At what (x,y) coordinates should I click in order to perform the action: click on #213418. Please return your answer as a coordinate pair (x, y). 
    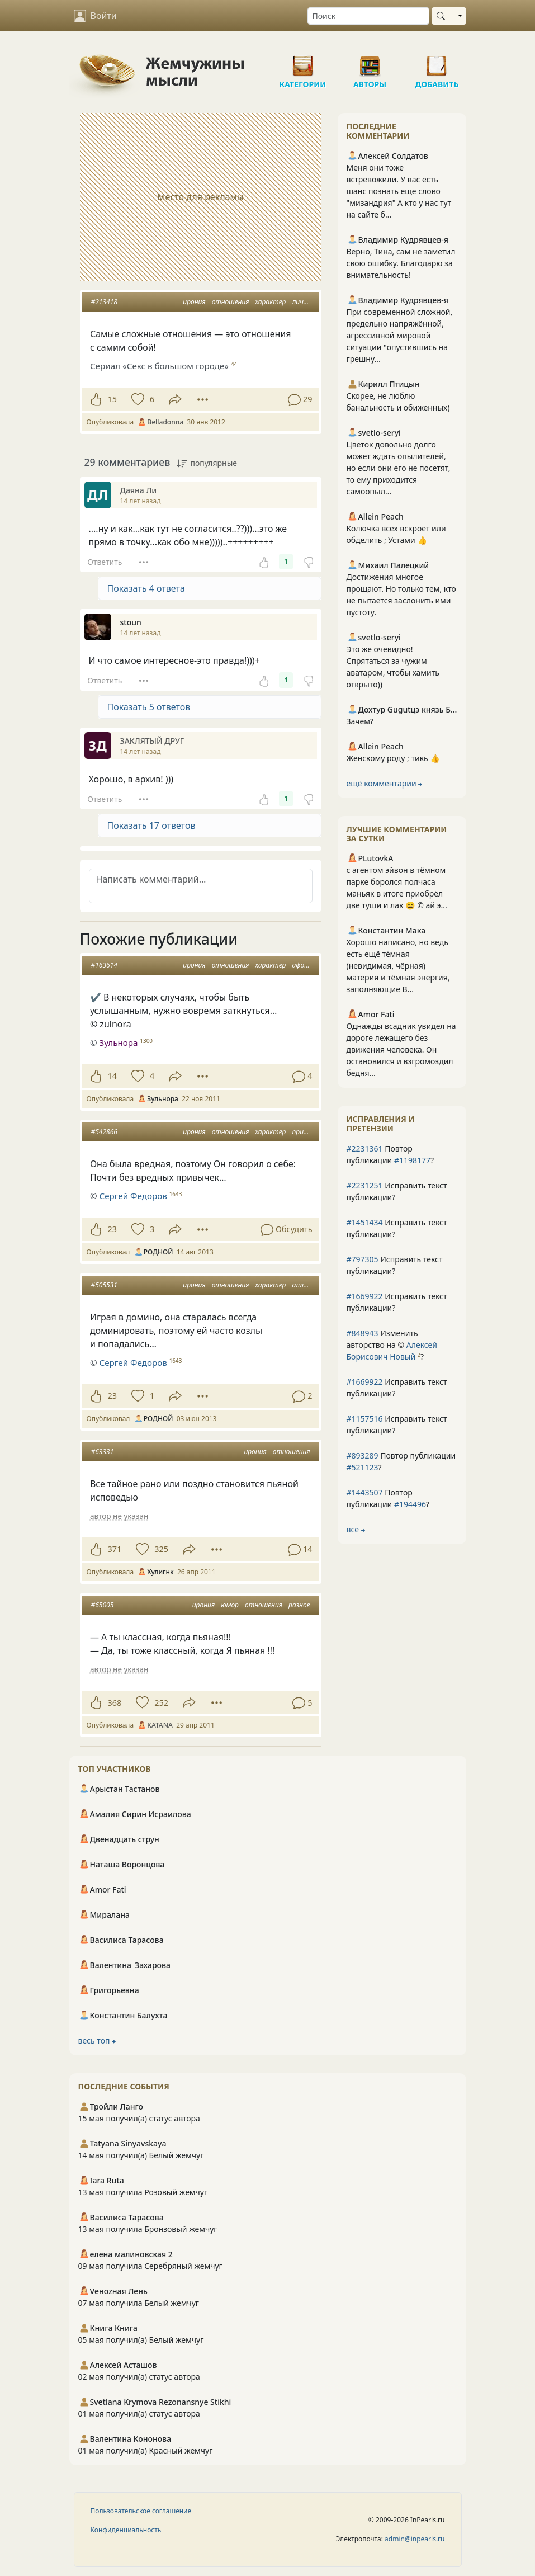
    Looking at the image, I should click on (104, 301).